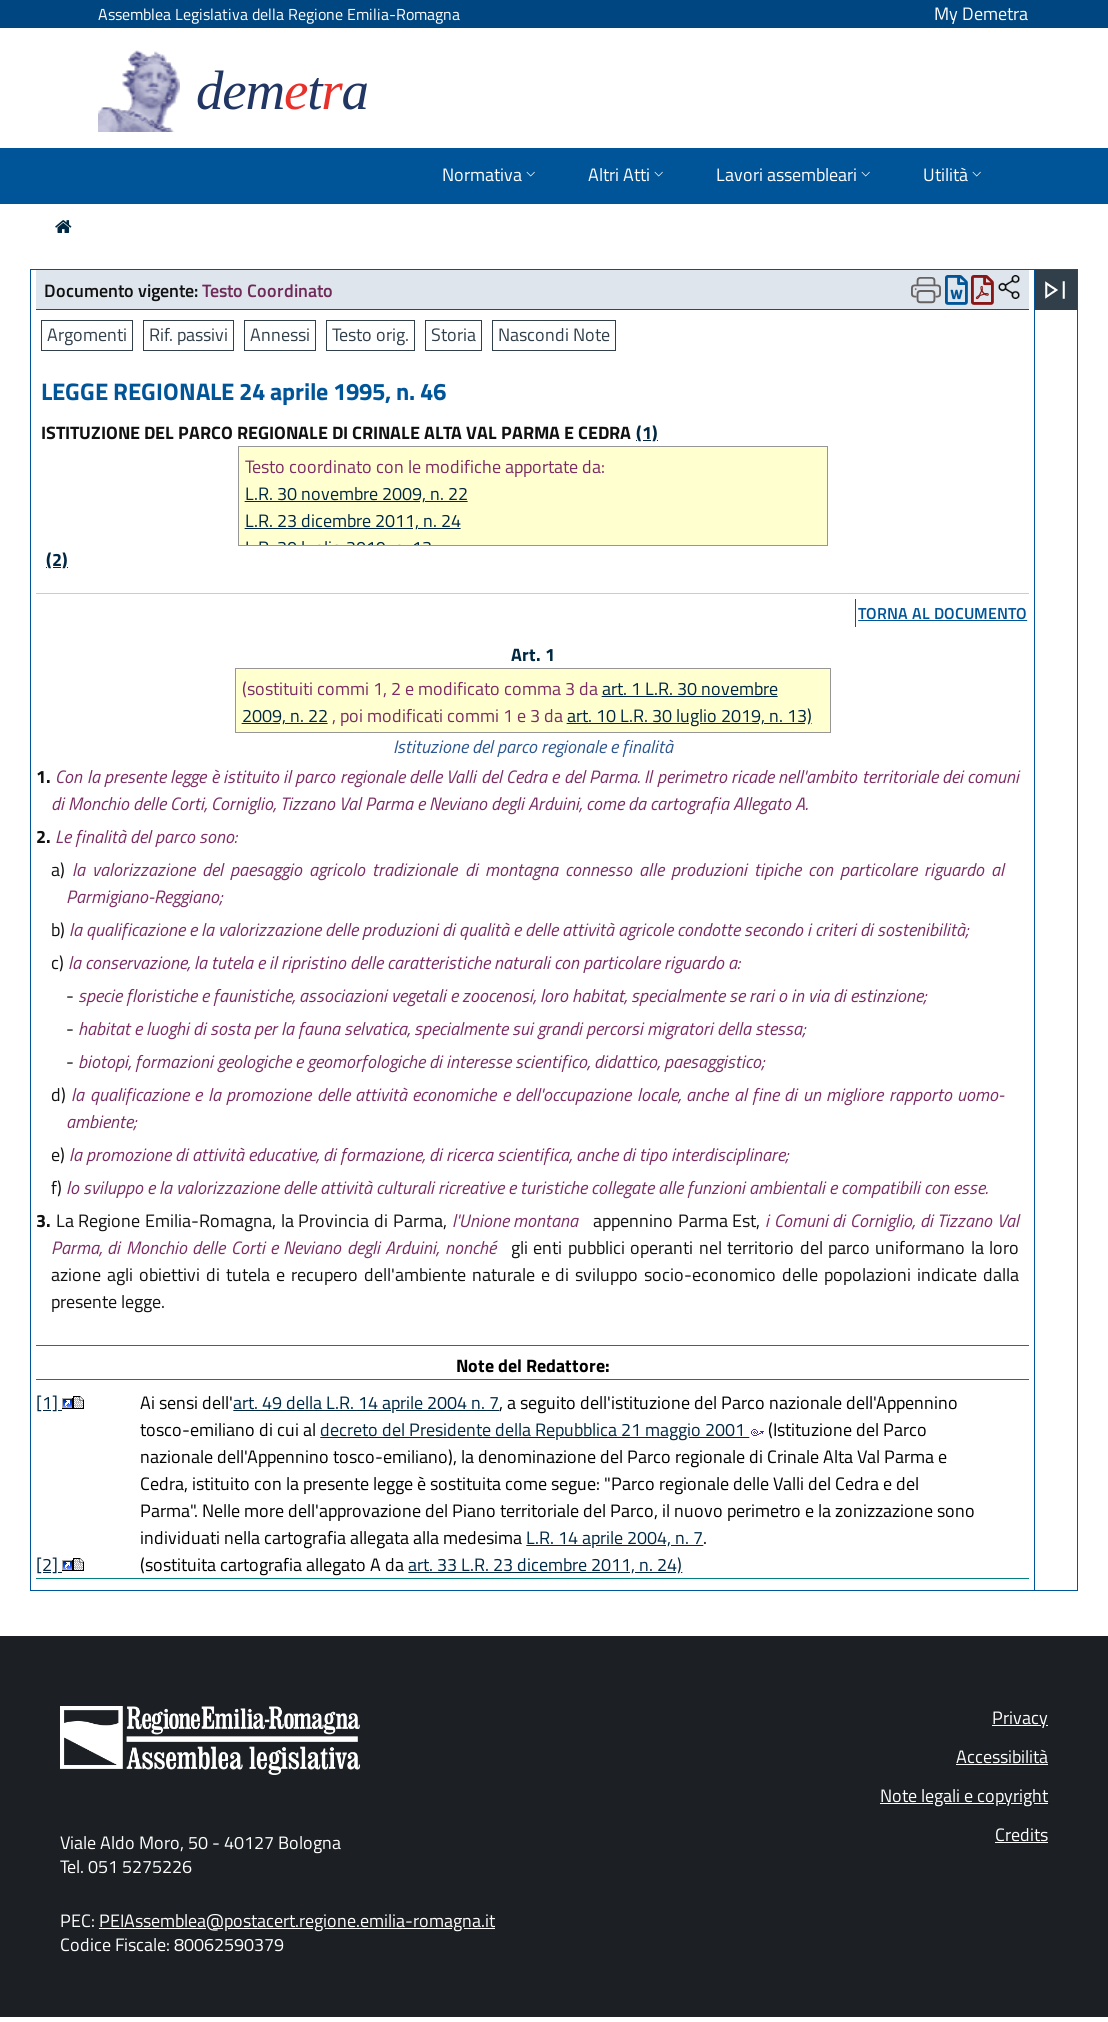  I want to click on Argomenti, so click(87, 334).